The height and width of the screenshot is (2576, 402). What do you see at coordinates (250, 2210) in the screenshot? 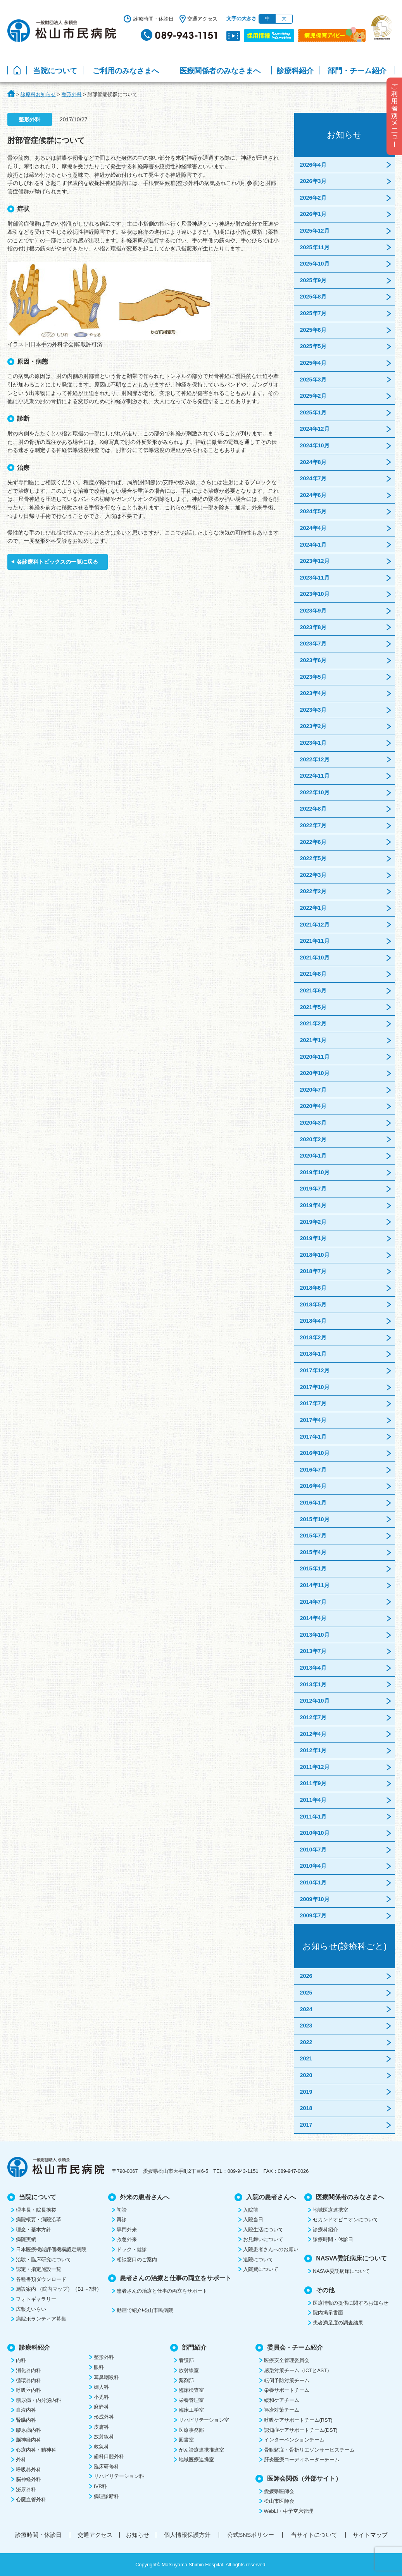
I see `入院前` at bounding box center [250, 2210].